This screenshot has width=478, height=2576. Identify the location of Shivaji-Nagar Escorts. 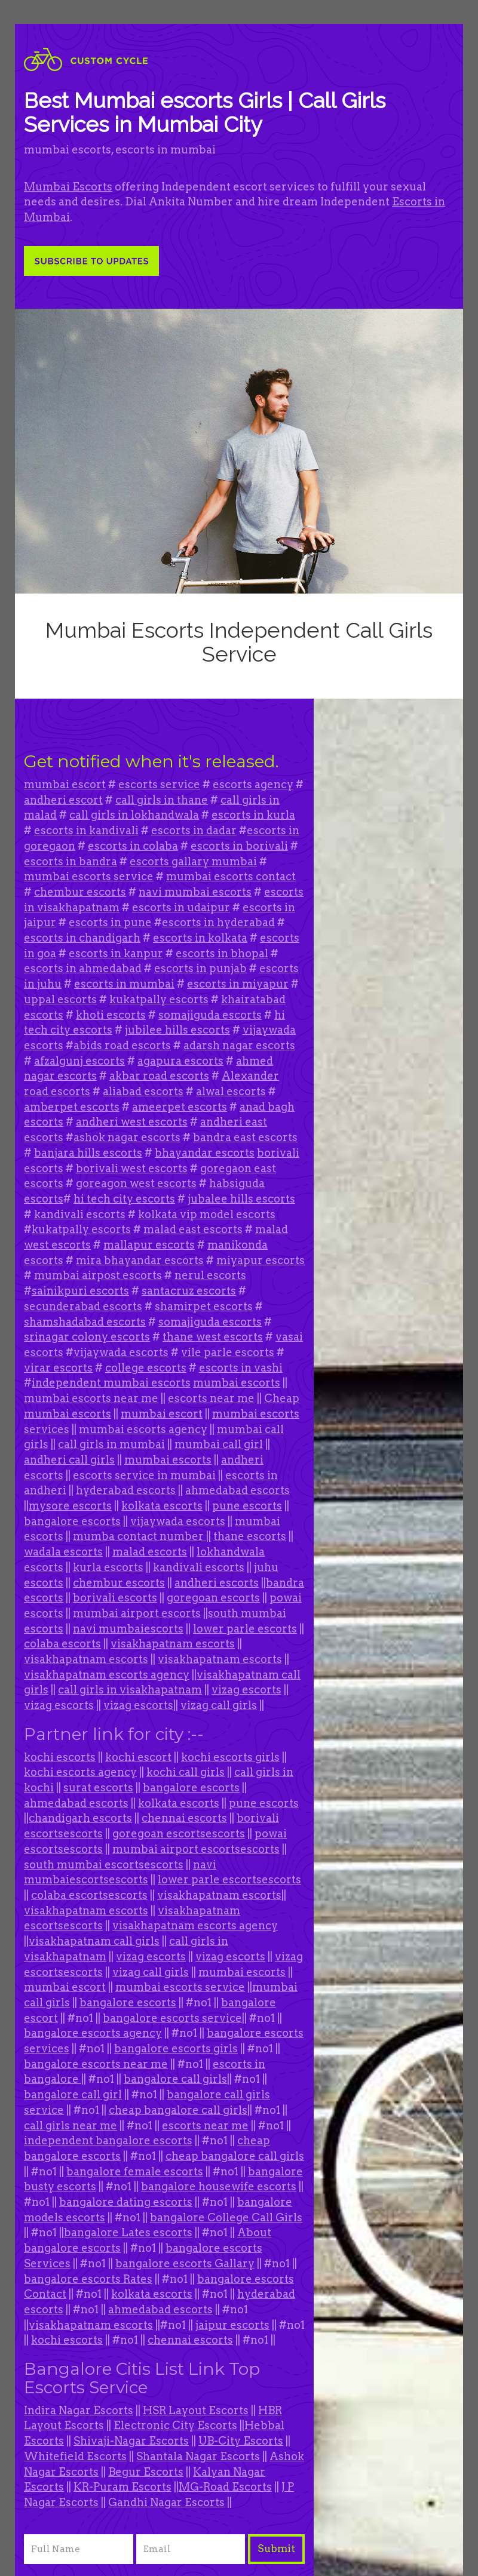
(131, 2440).